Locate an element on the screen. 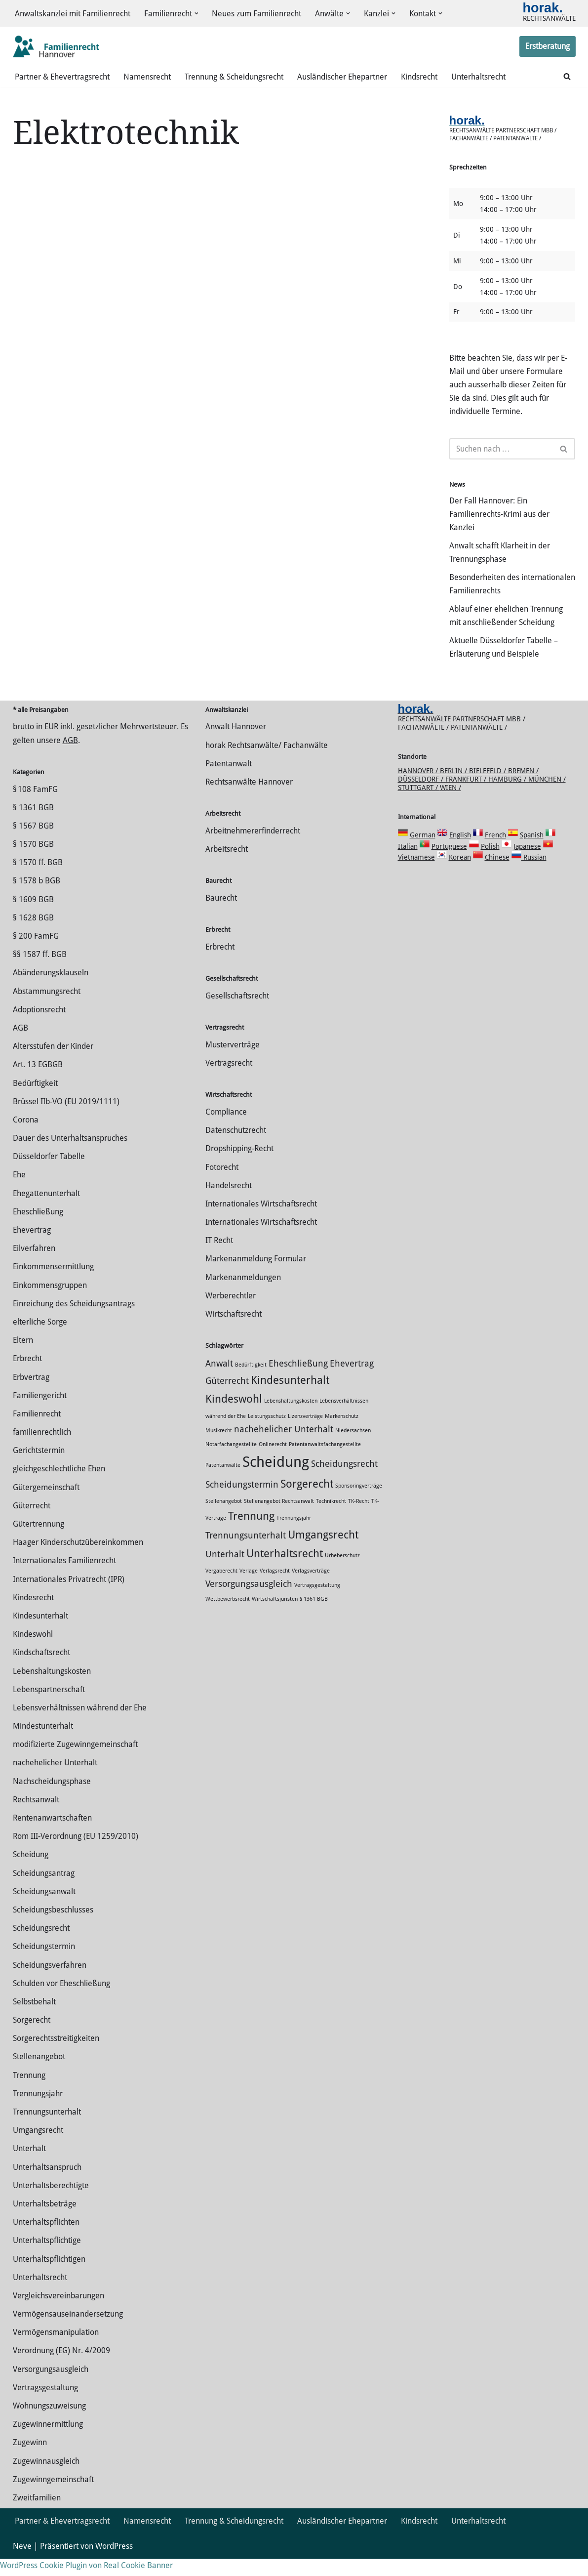 The width and height of the screenshot is (588, 2576). Polish is located at coordinates (490, 864).